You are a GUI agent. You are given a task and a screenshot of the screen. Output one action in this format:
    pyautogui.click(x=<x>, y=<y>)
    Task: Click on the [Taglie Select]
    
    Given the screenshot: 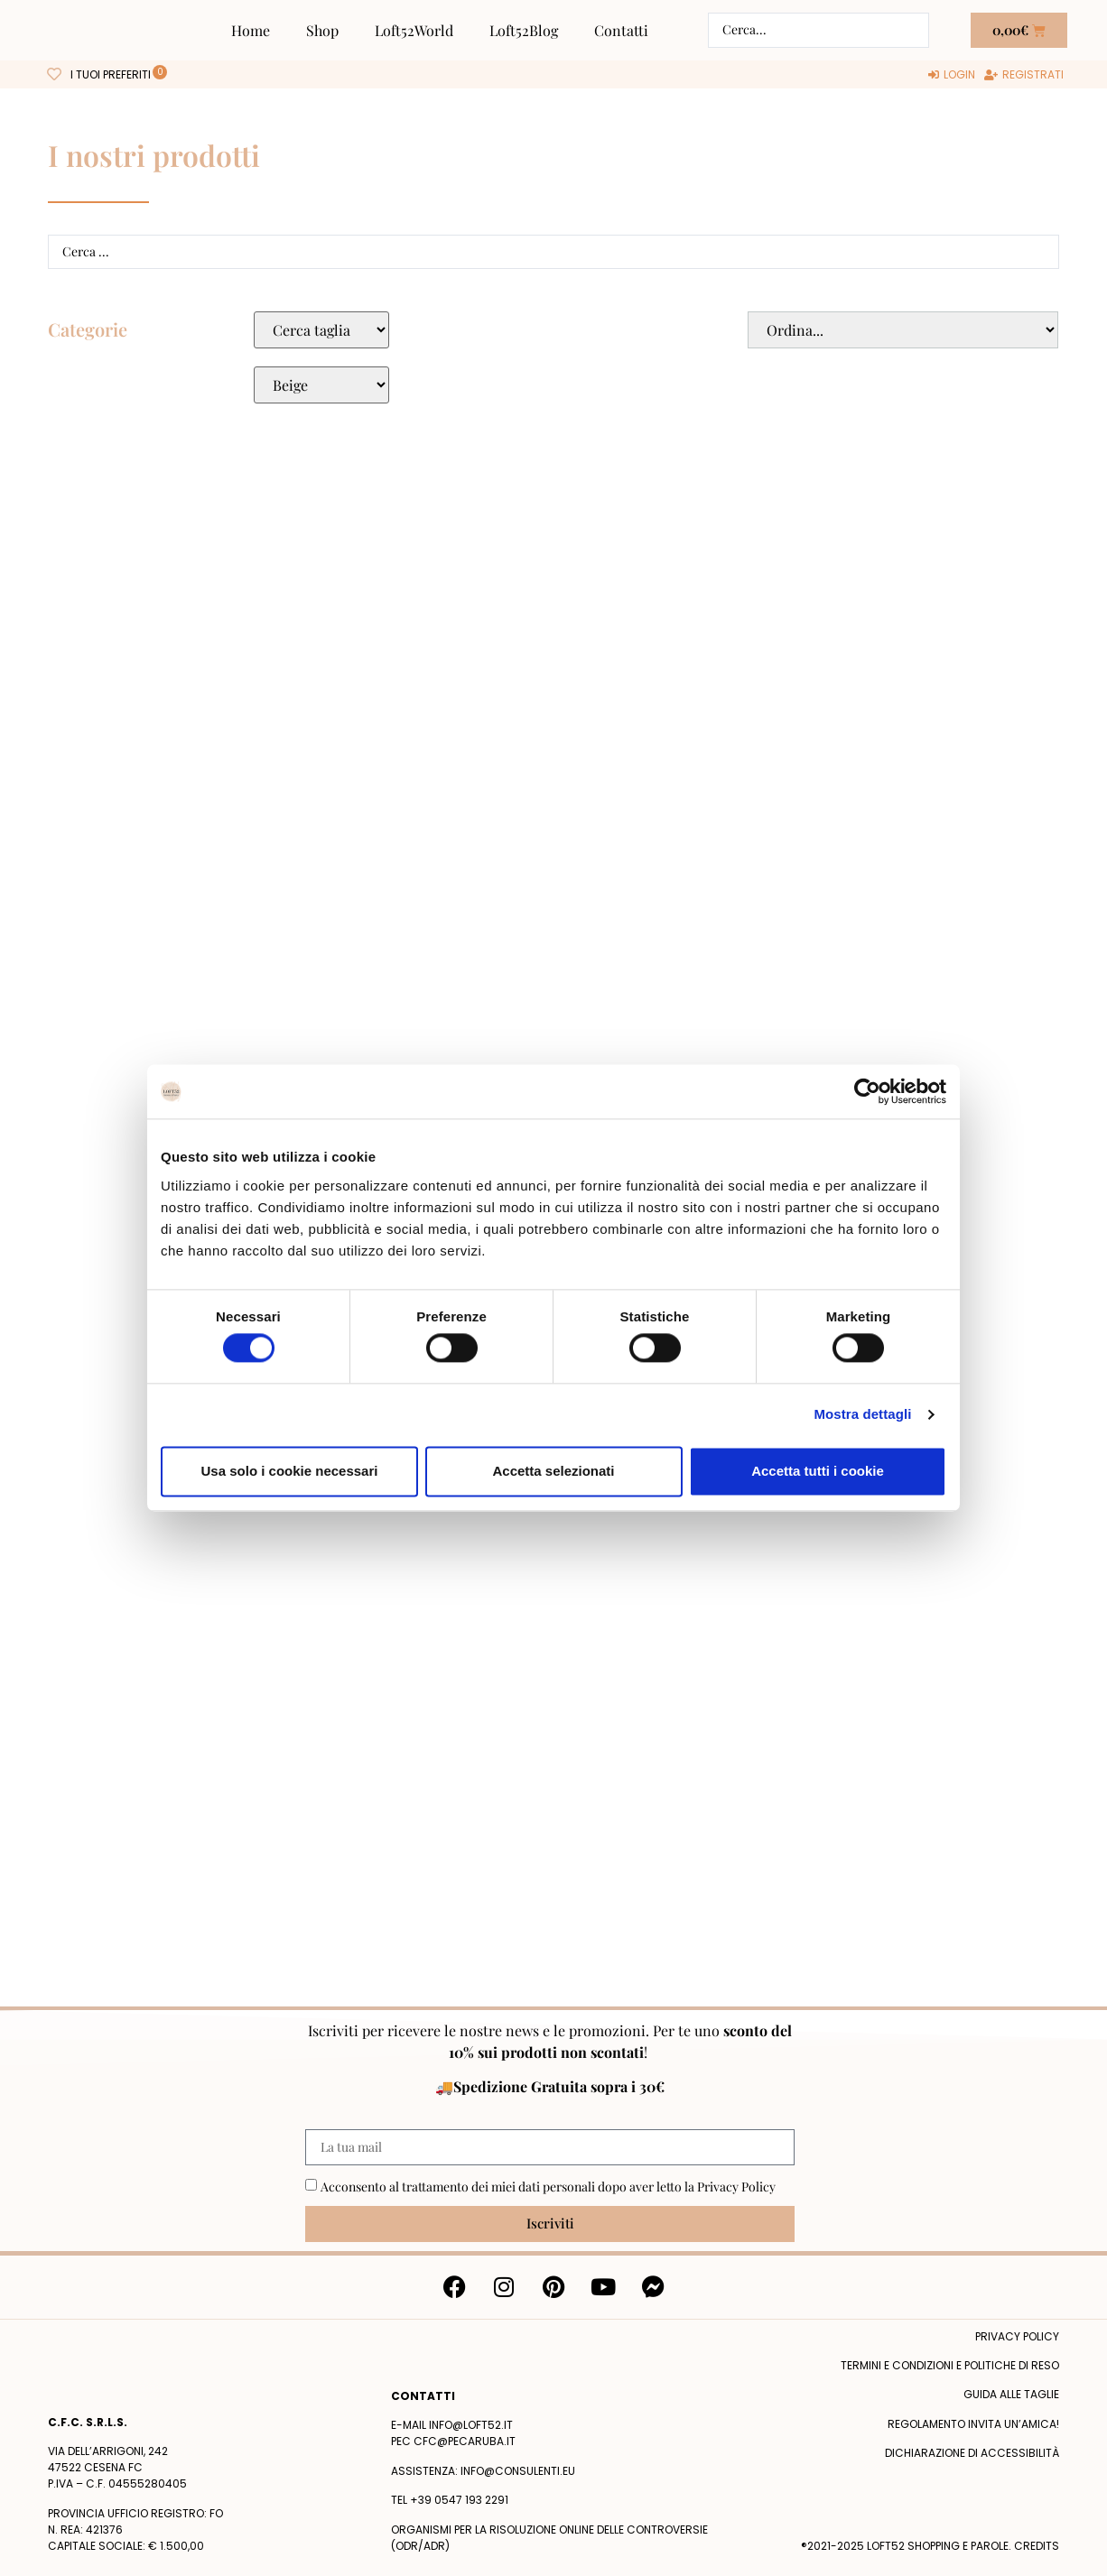 What is the action you would take?
    pyautogui.click(x=321, y=329)
    